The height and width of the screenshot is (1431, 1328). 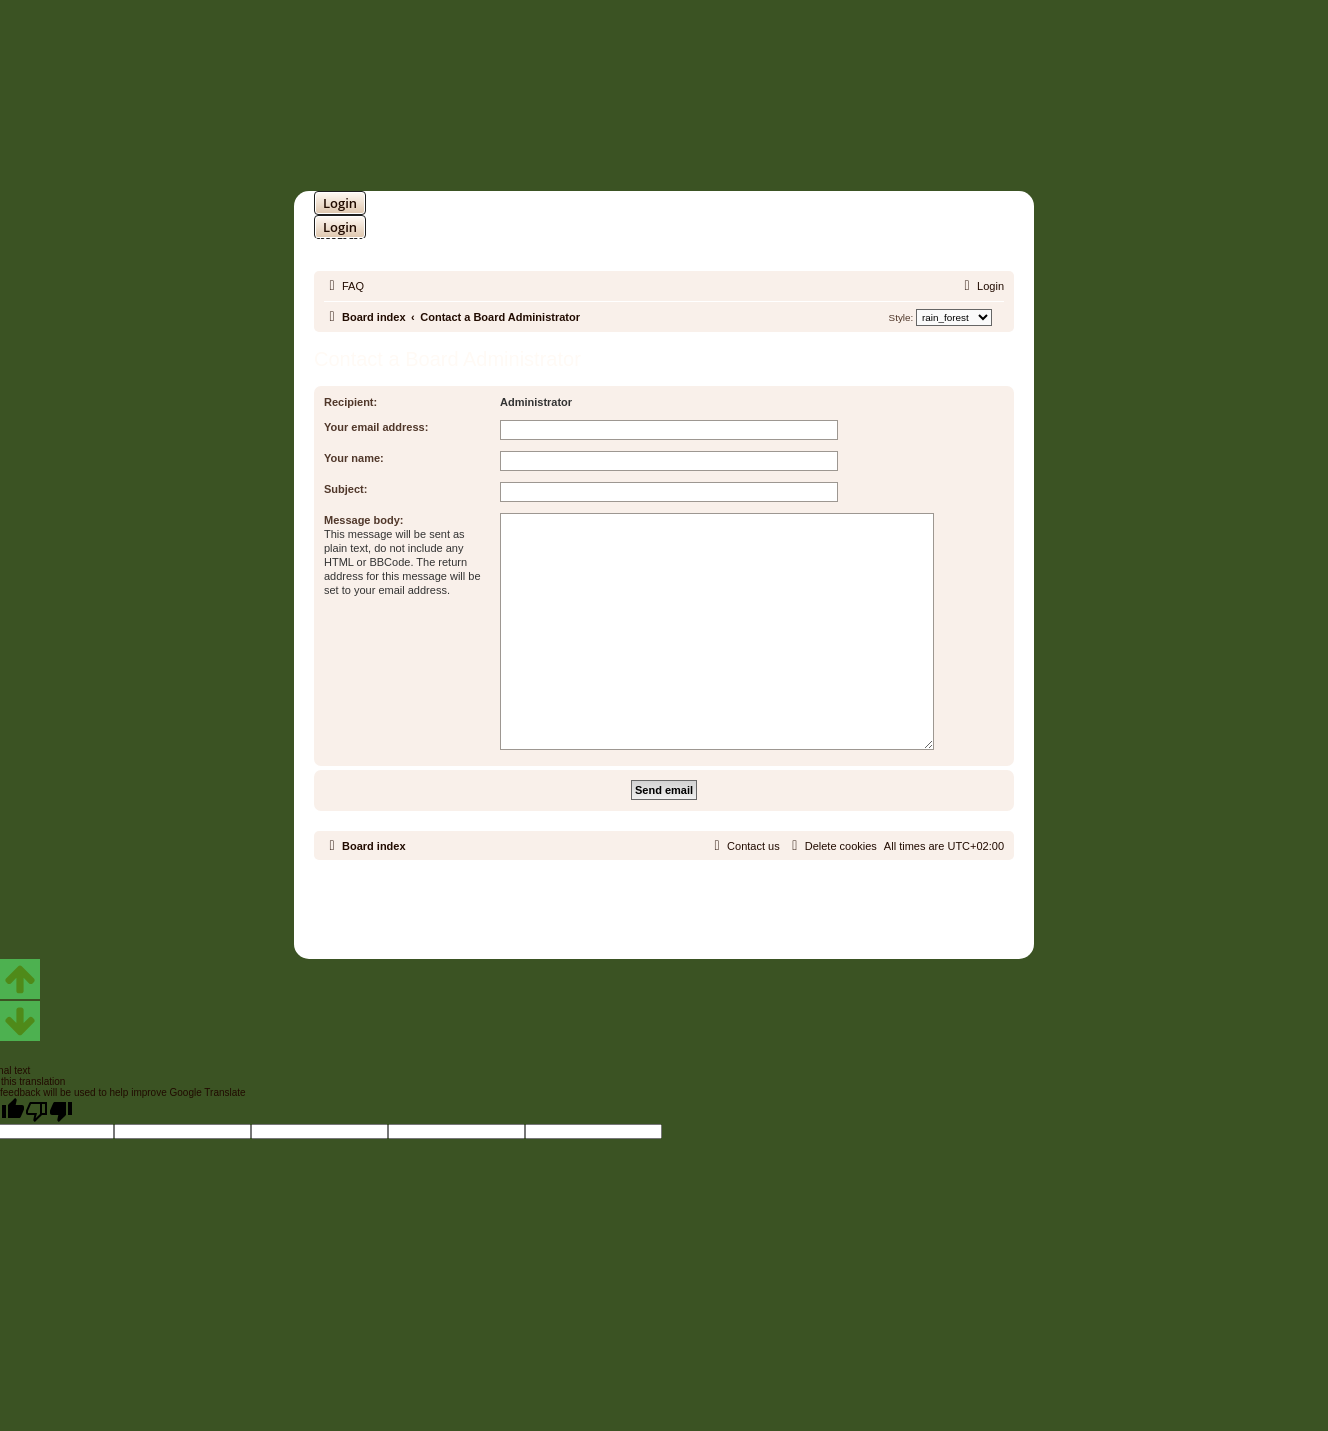 I want to click on Martins Cssmagic Ext, so click(x=716, y=915).